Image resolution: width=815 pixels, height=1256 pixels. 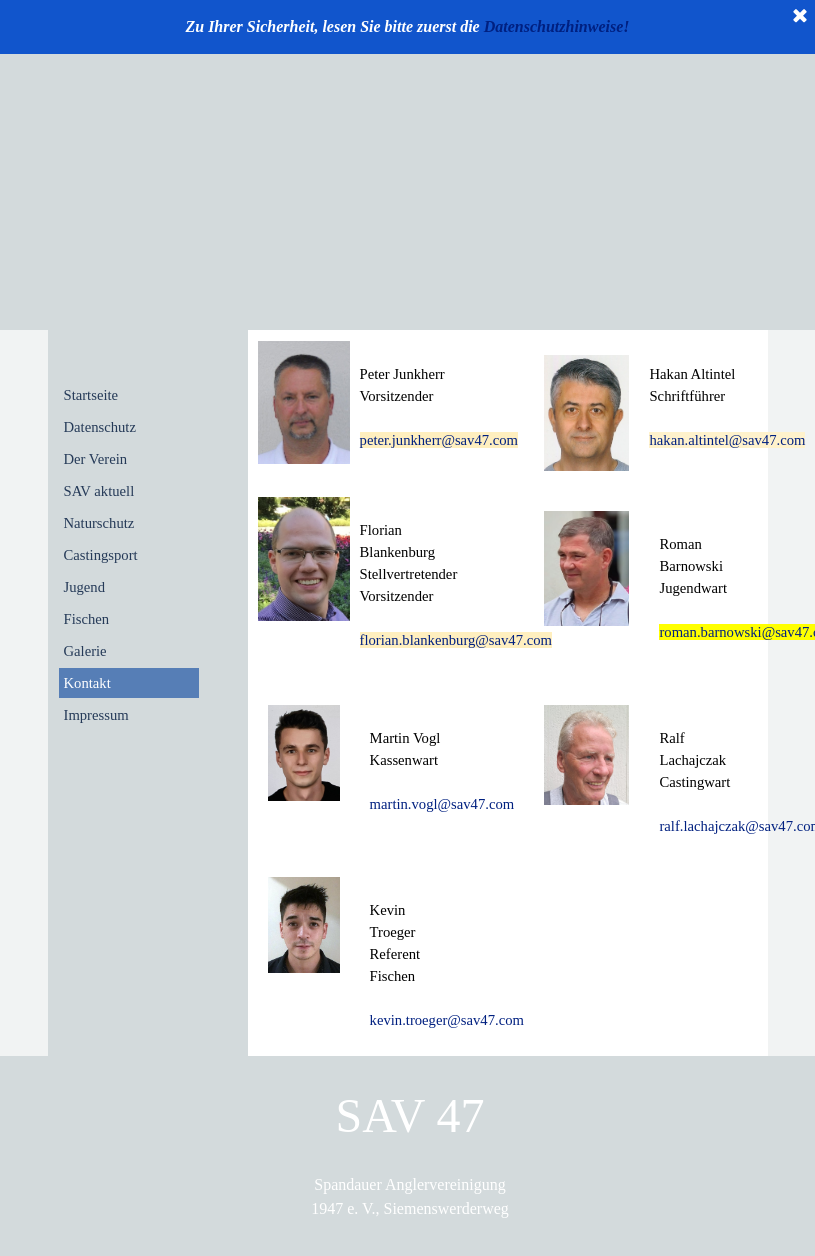 I want to click on Datenschutzhinweise!, so click(x=557, y=26).